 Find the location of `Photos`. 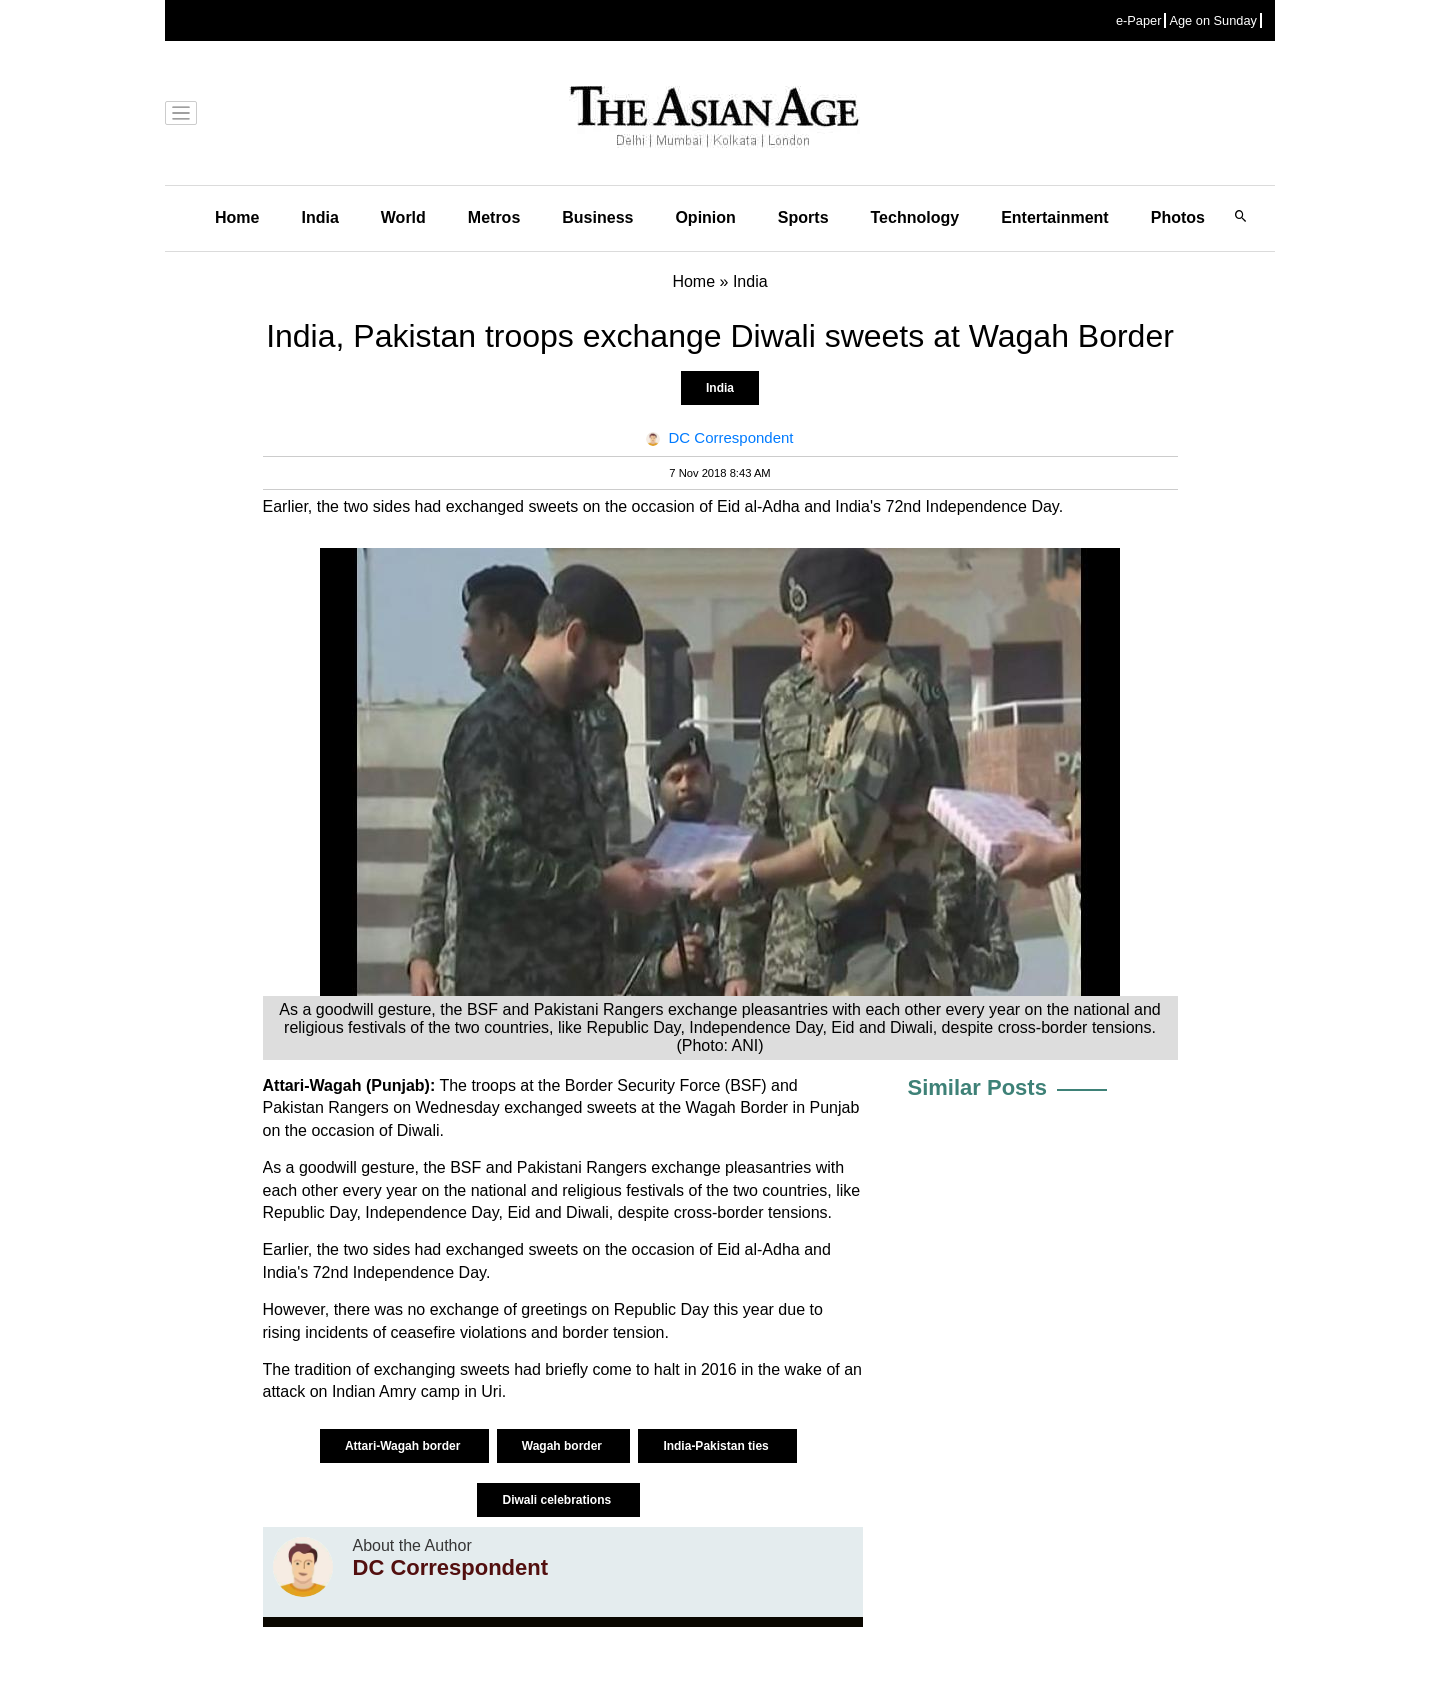

Photos is located at coordinates (1178, 217).